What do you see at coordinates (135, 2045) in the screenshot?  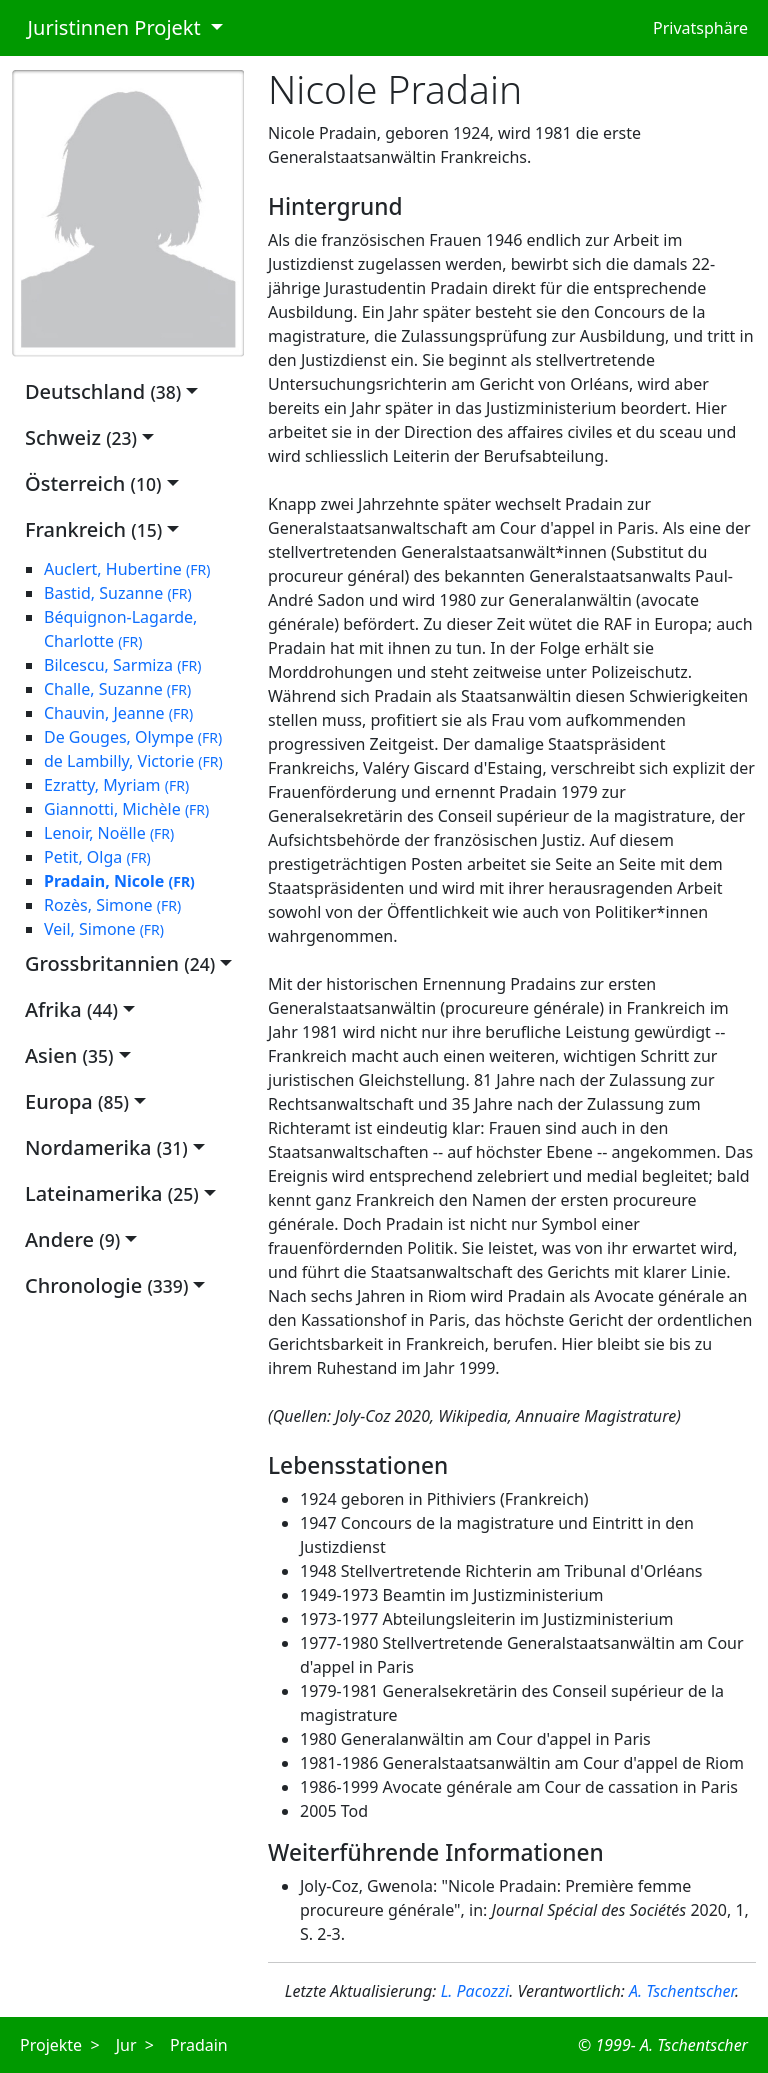 I see `Jur >` at bounding box center [135, 2045].